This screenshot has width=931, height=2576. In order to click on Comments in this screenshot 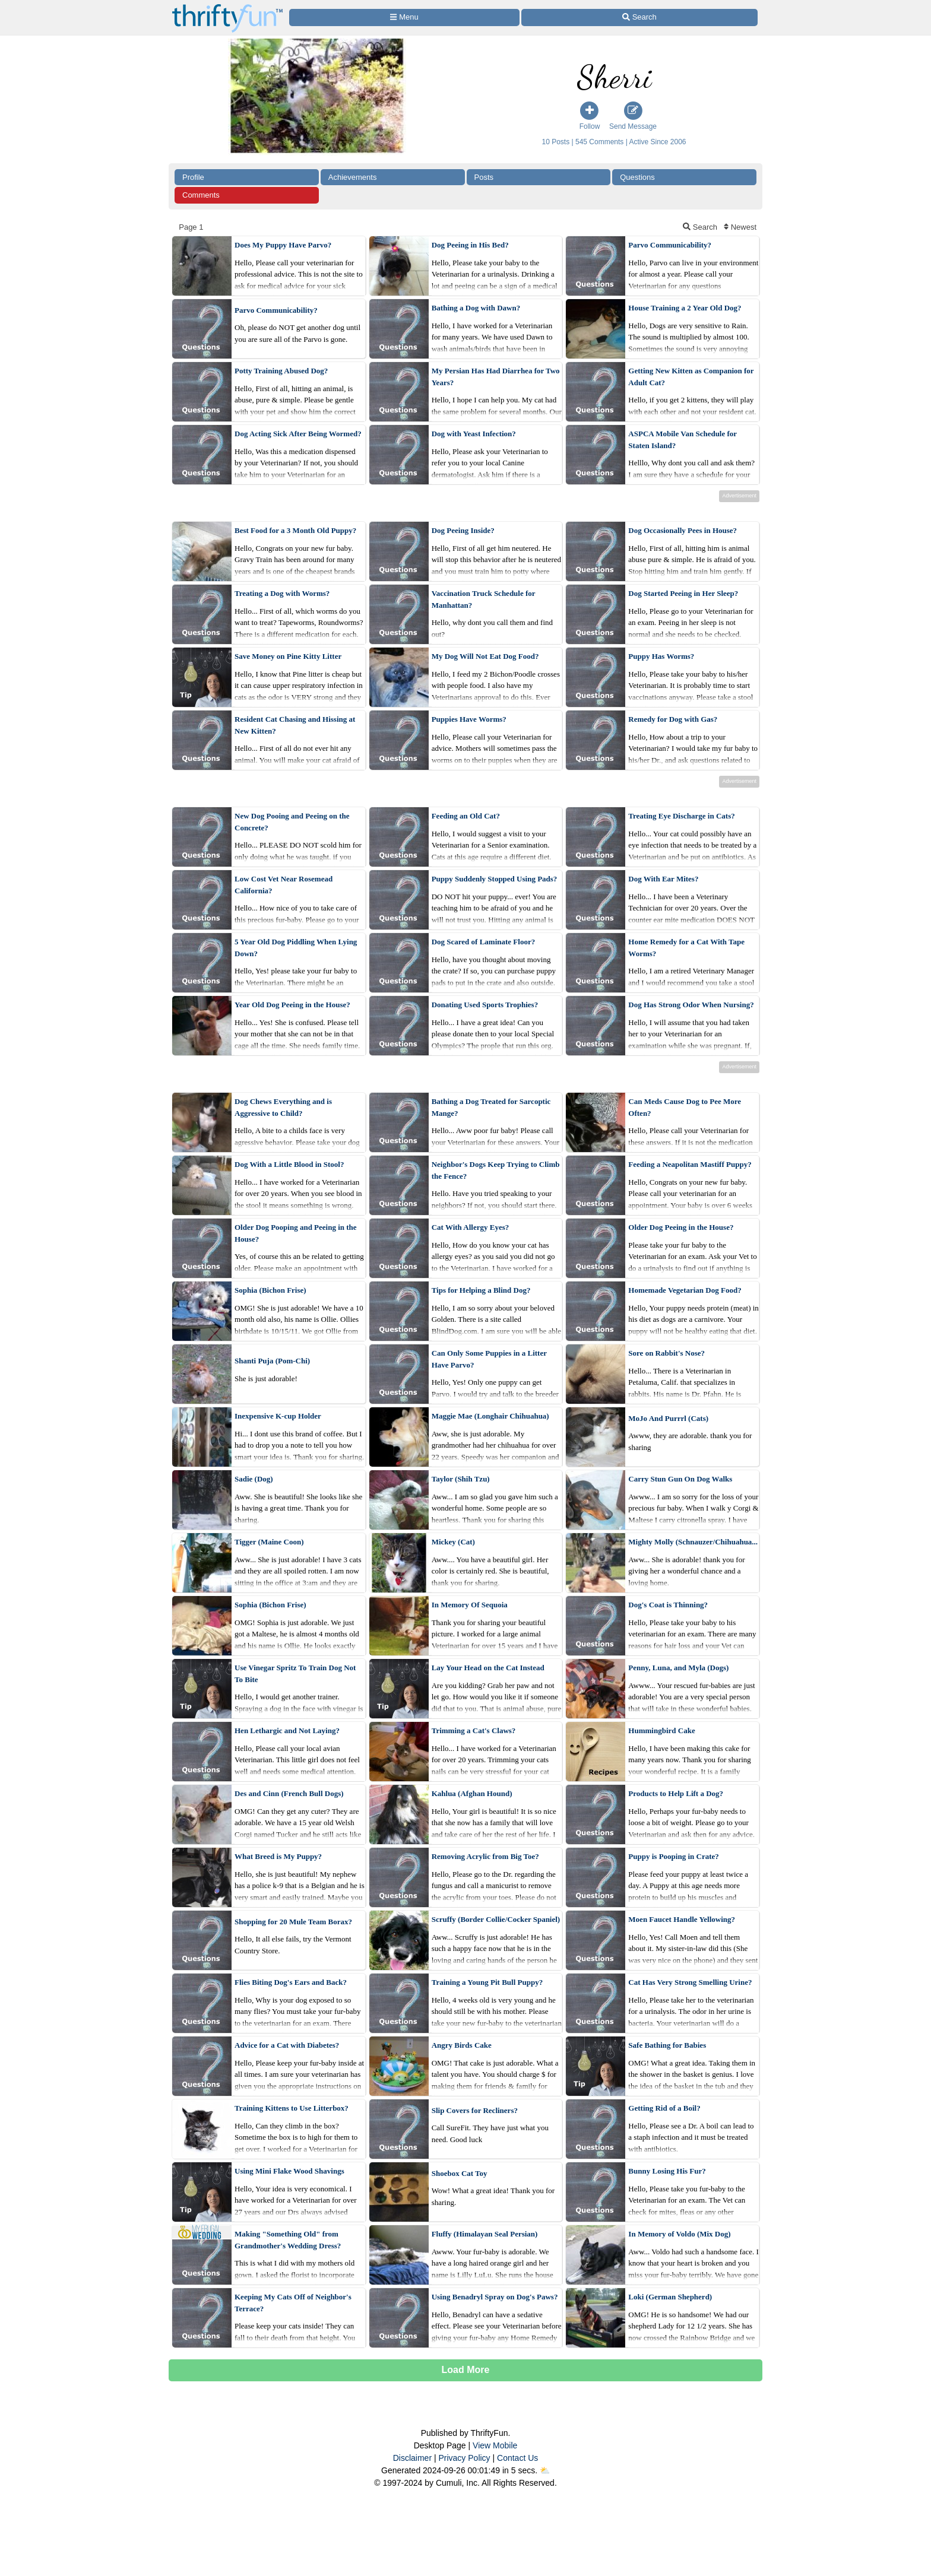, I will do `click(201, 195)`.